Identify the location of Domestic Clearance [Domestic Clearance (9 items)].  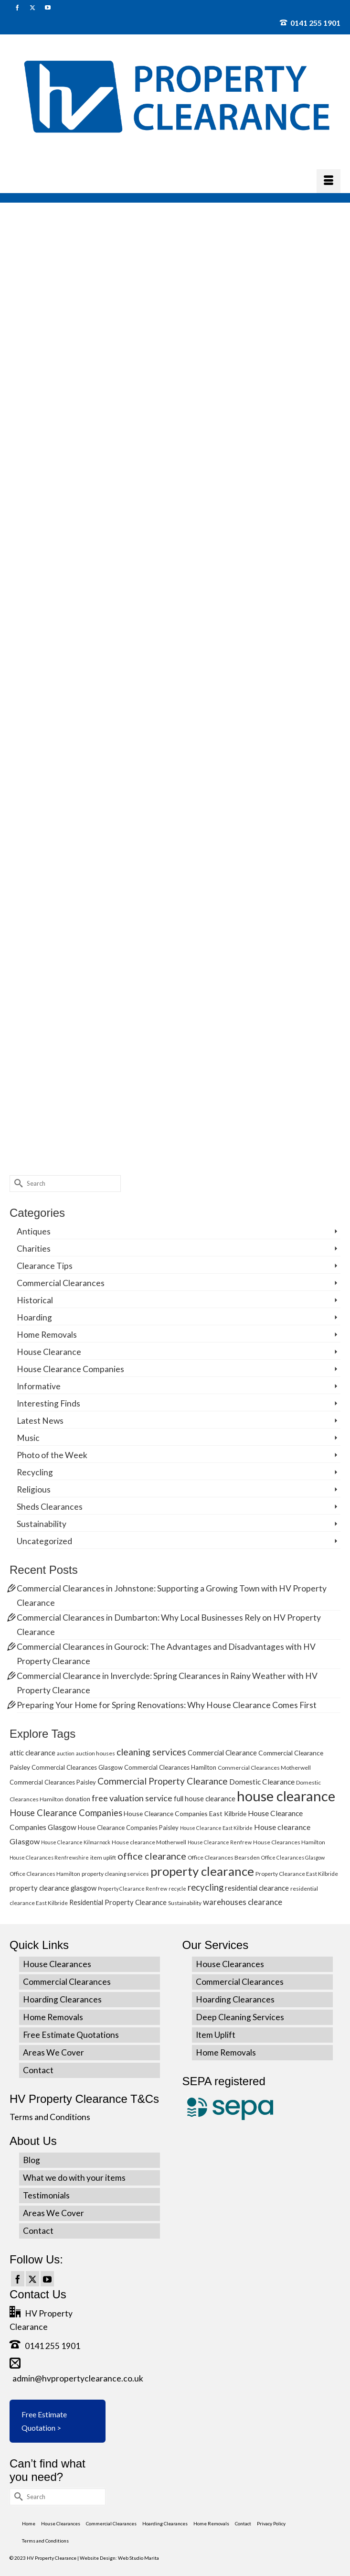
(262, 1781).